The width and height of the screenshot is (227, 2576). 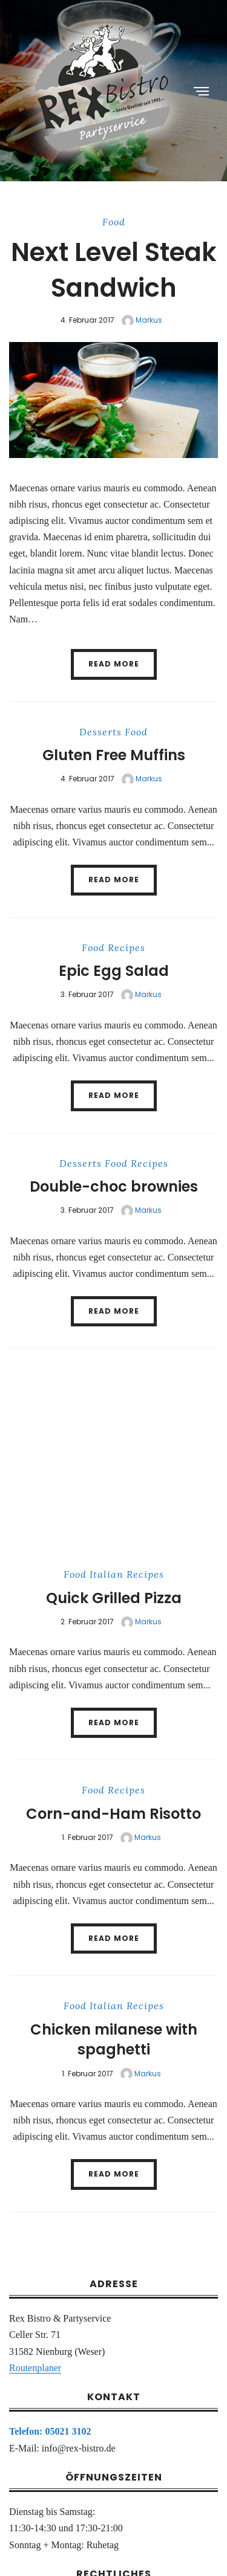 I want to click on Read More, so click(x=113, y=664).